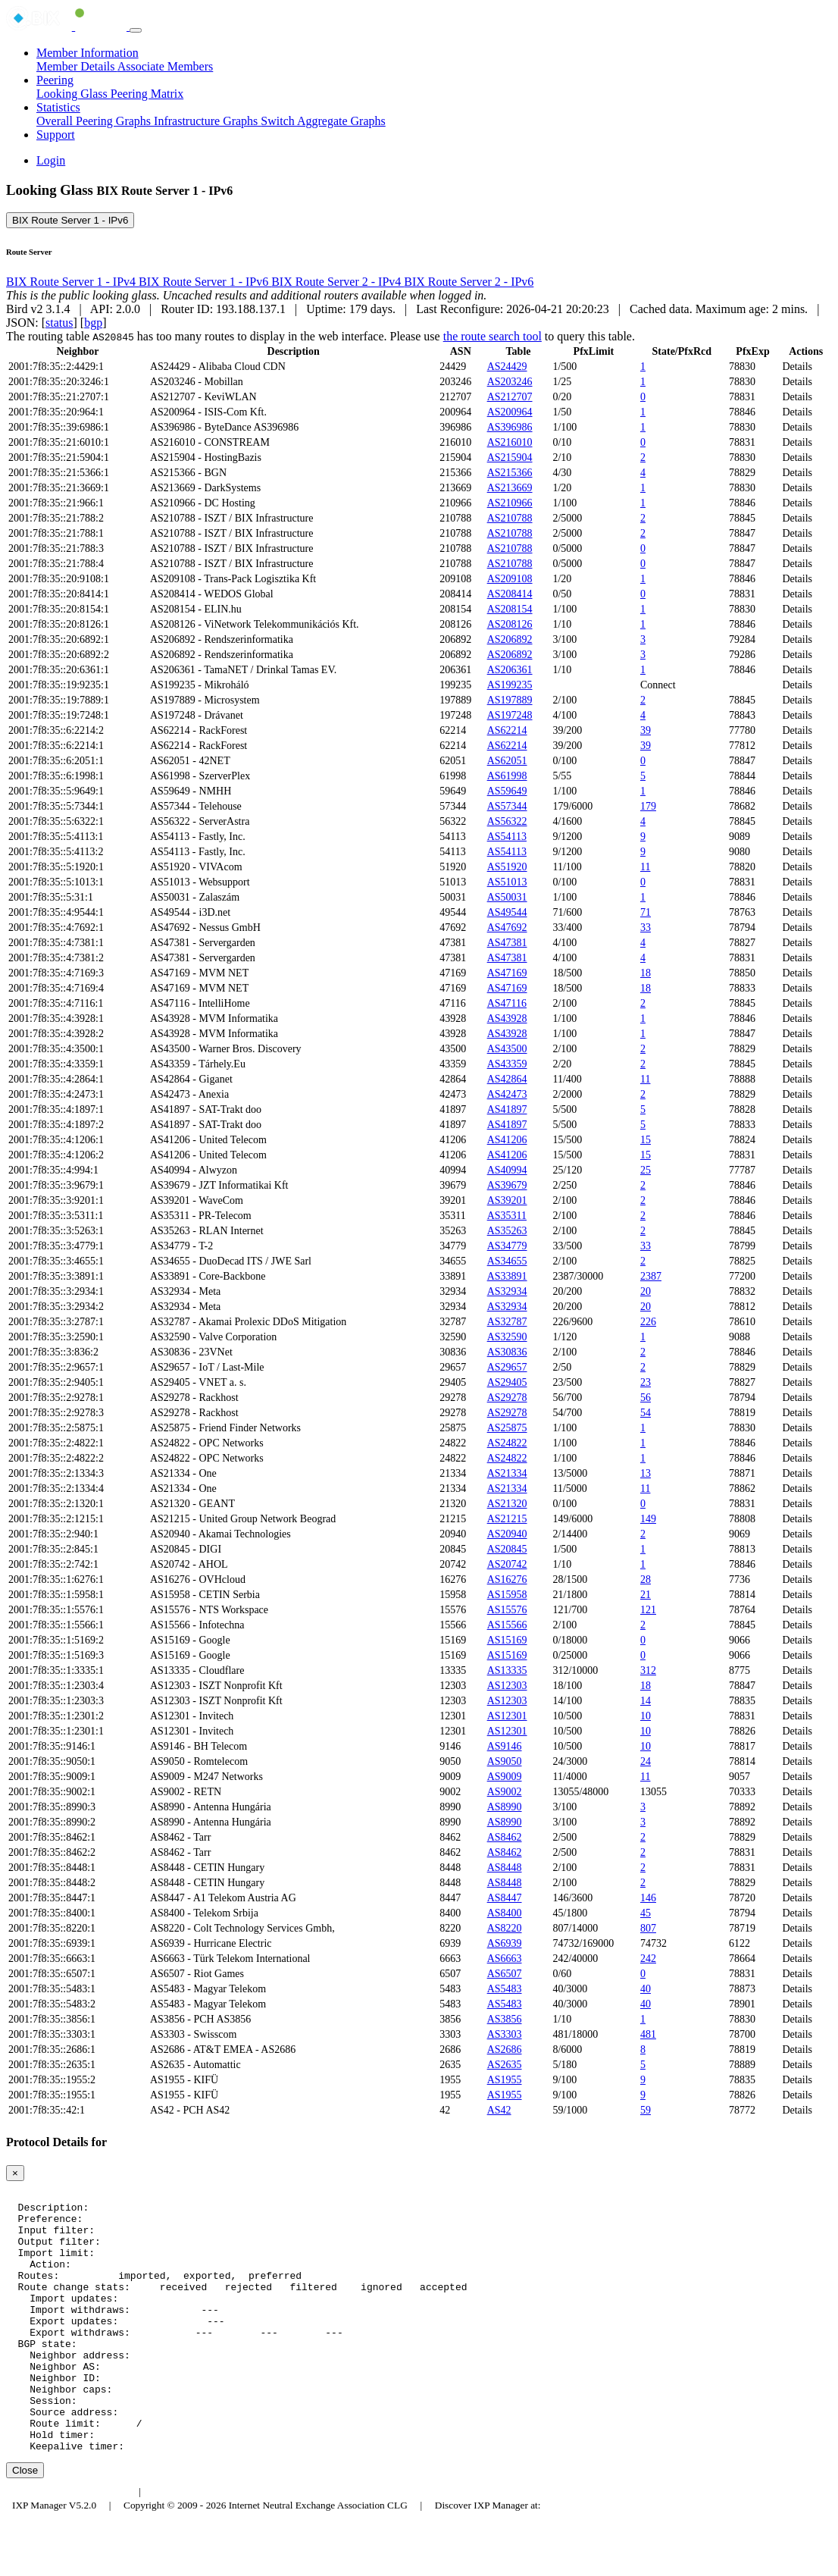 The image size is (838, 2576). Describe the element at coordinates (504, 1837) in the screenshot. I see `AS8462` at that location.